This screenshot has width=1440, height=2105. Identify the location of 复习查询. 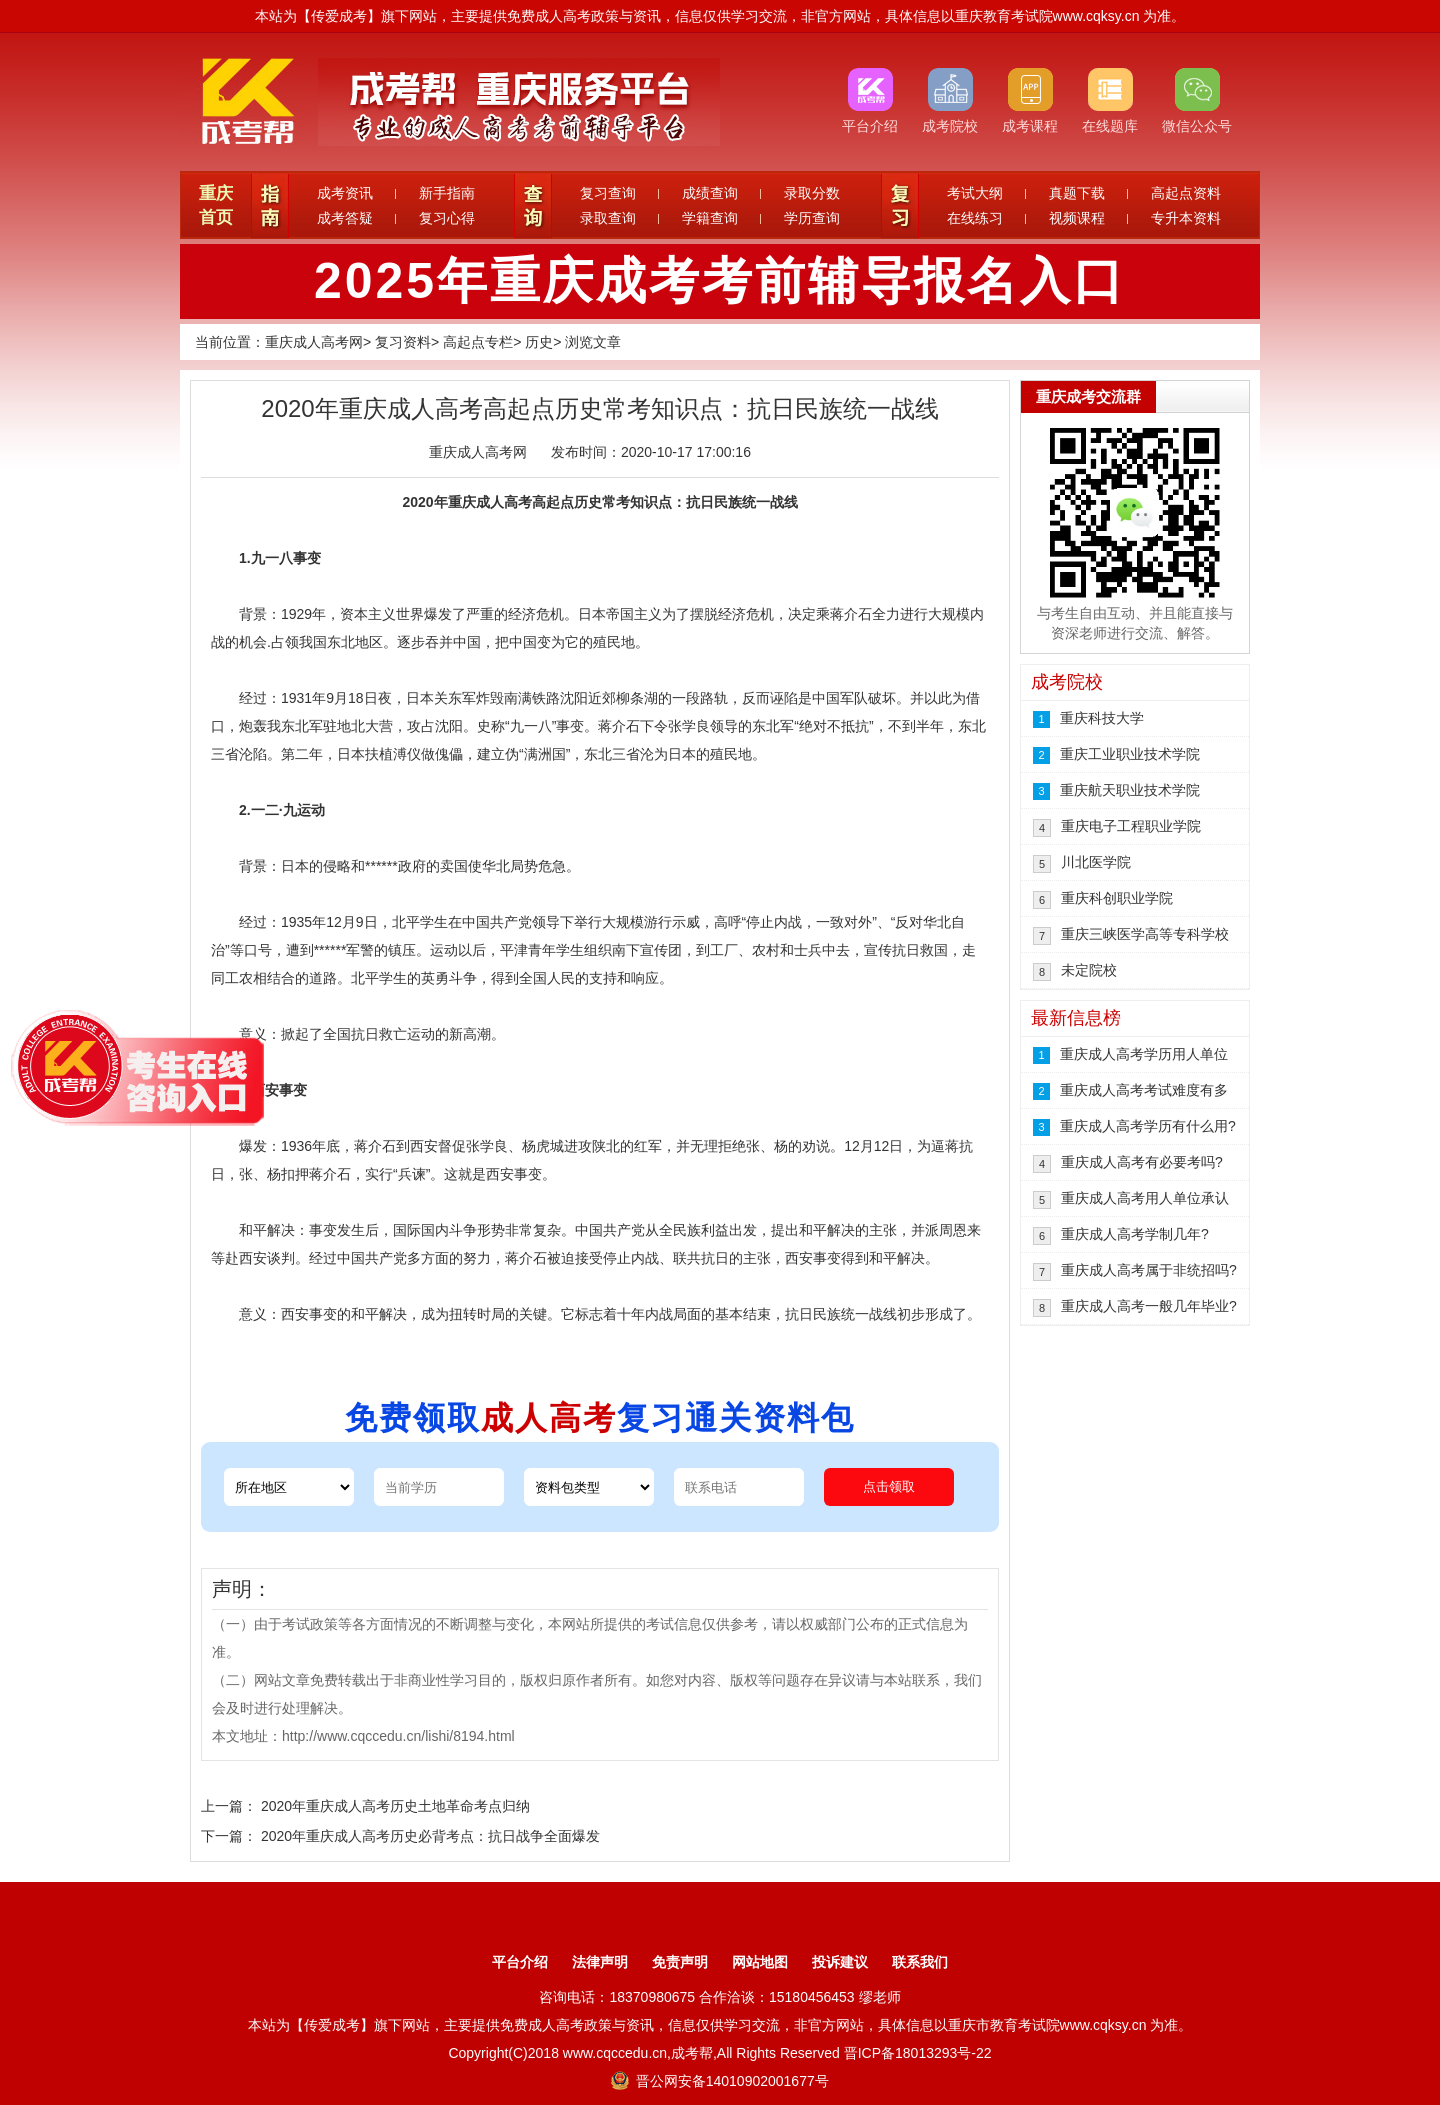
(608, 193).